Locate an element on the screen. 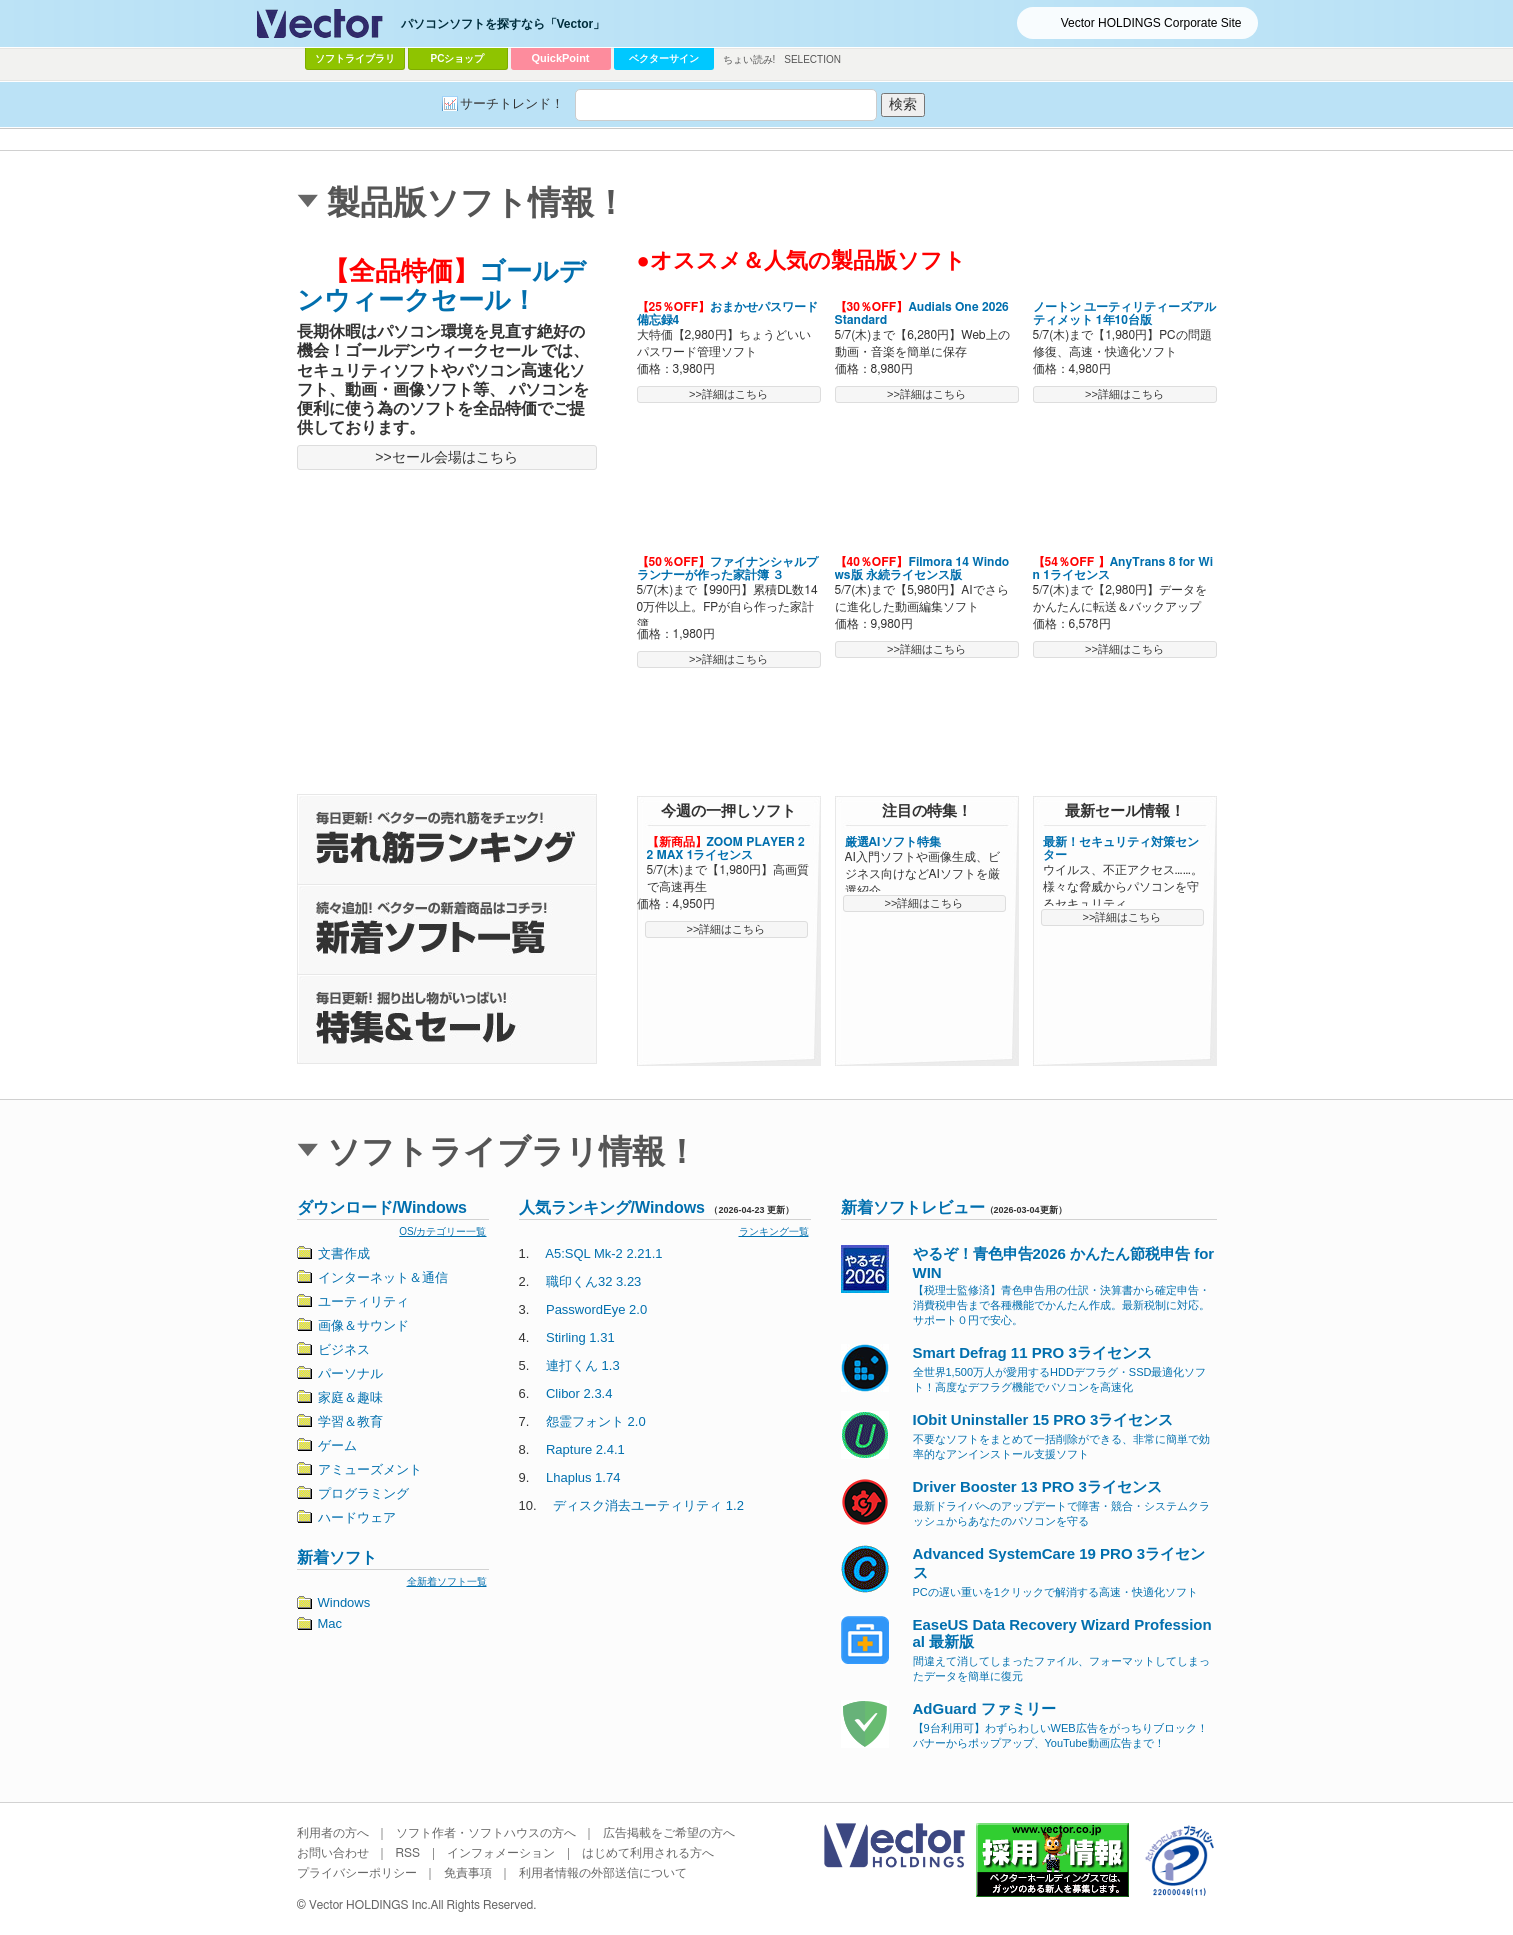  アミューズメント is located at coordinates (370, 1469).